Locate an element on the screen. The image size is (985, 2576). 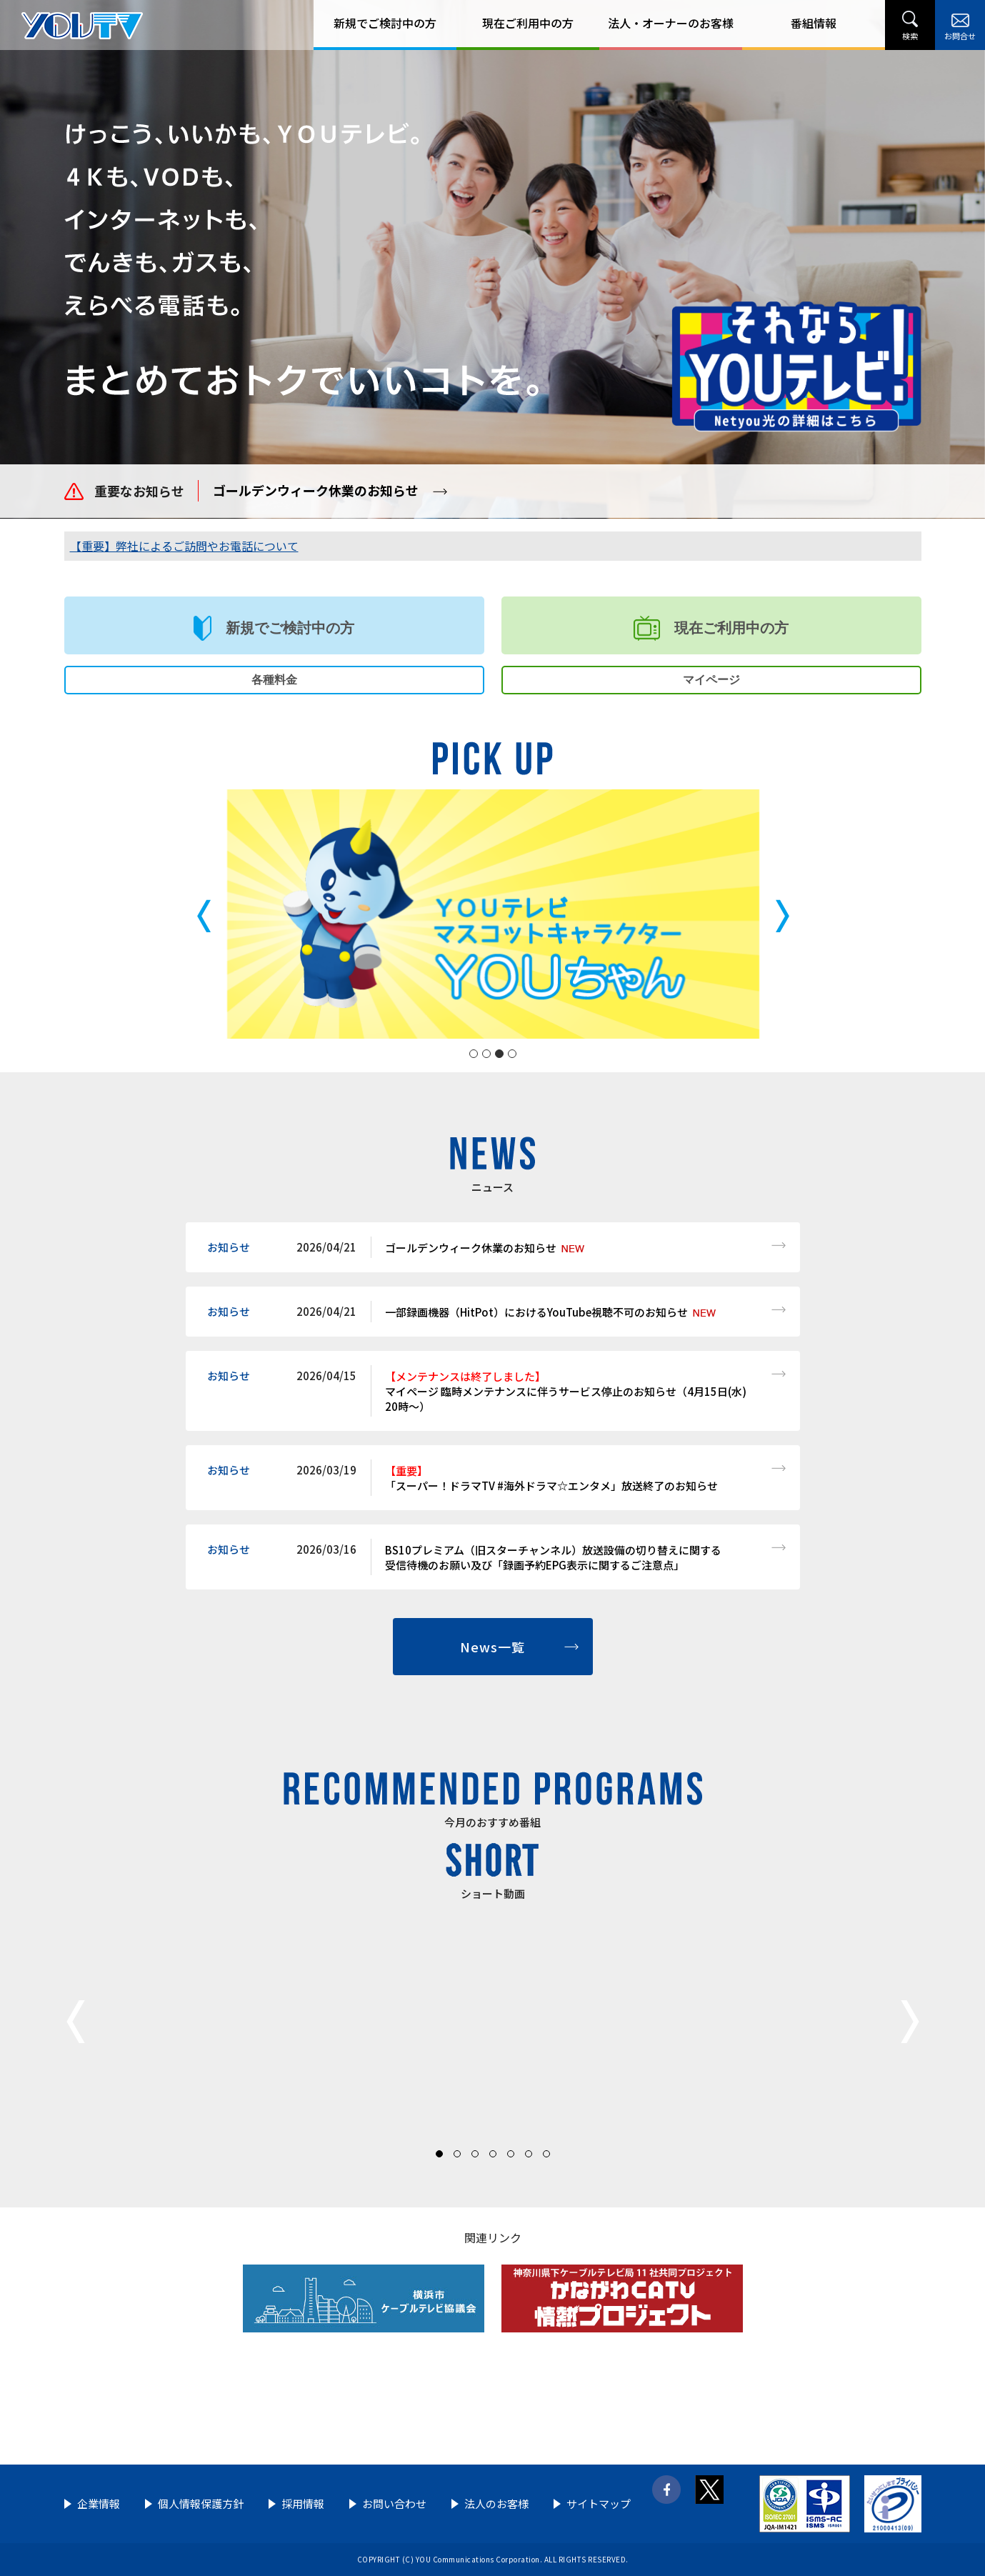
採用情報 is located at coordinates (302, 2503).